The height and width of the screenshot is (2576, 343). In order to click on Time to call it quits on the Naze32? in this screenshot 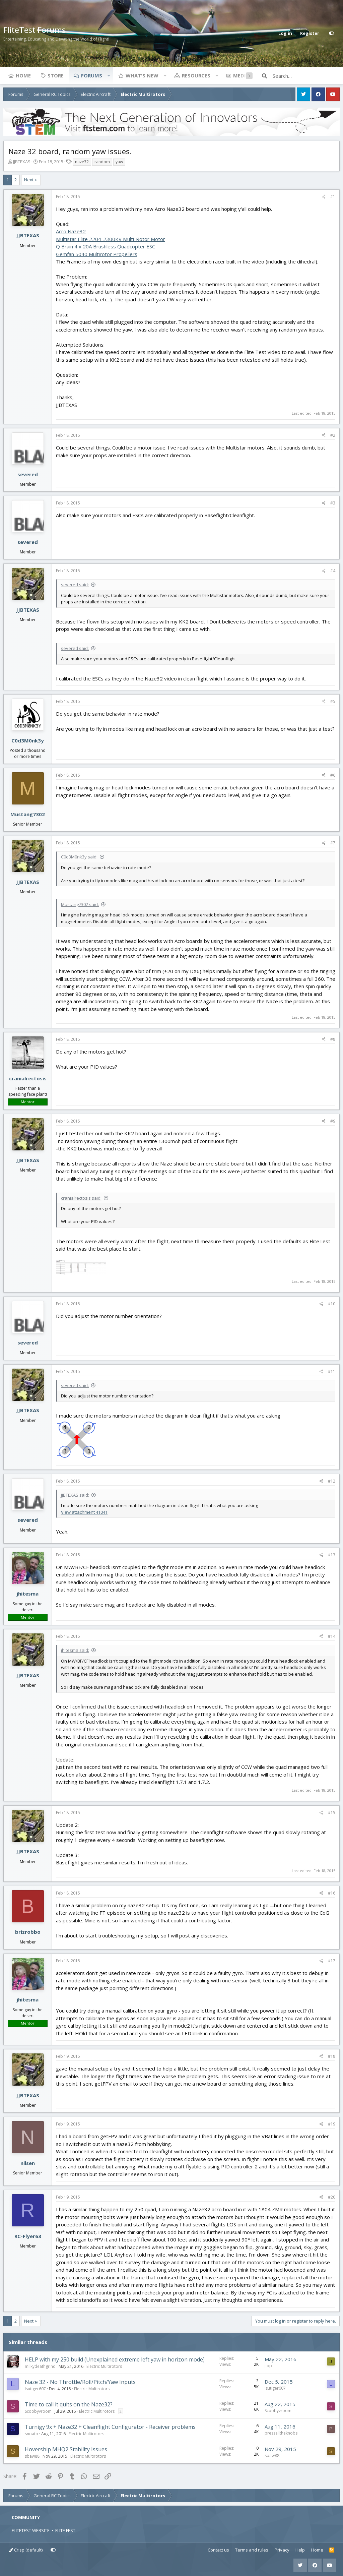, I will do `click(69, 2404)`.